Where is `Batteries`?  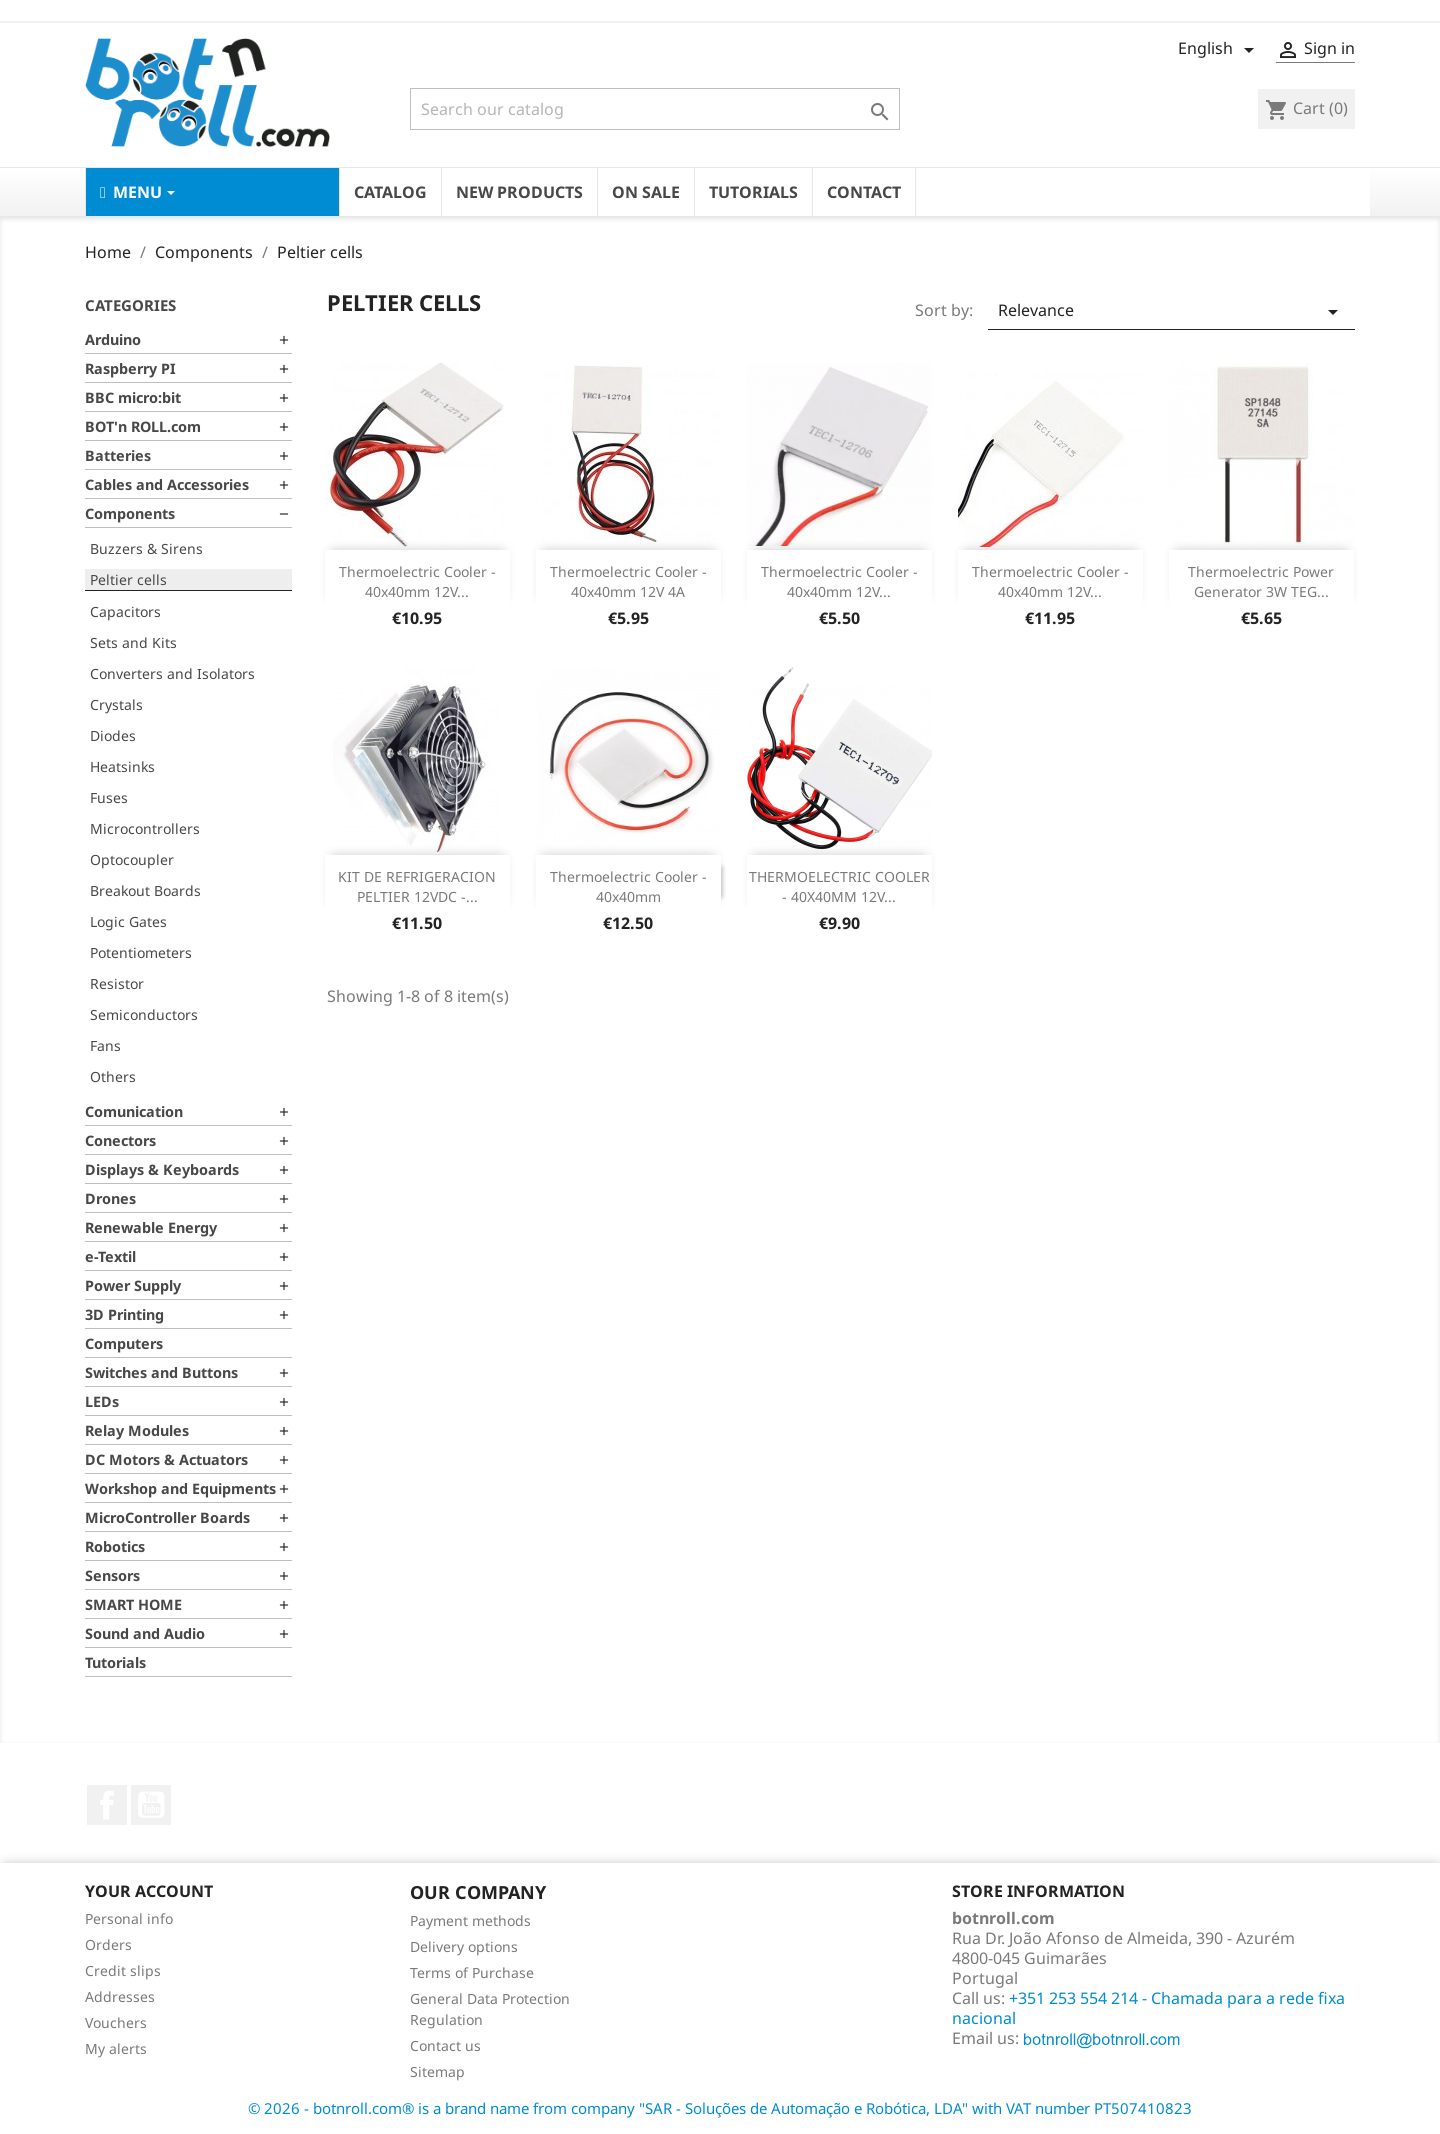
Batteries is located at coordinates (118, 455).